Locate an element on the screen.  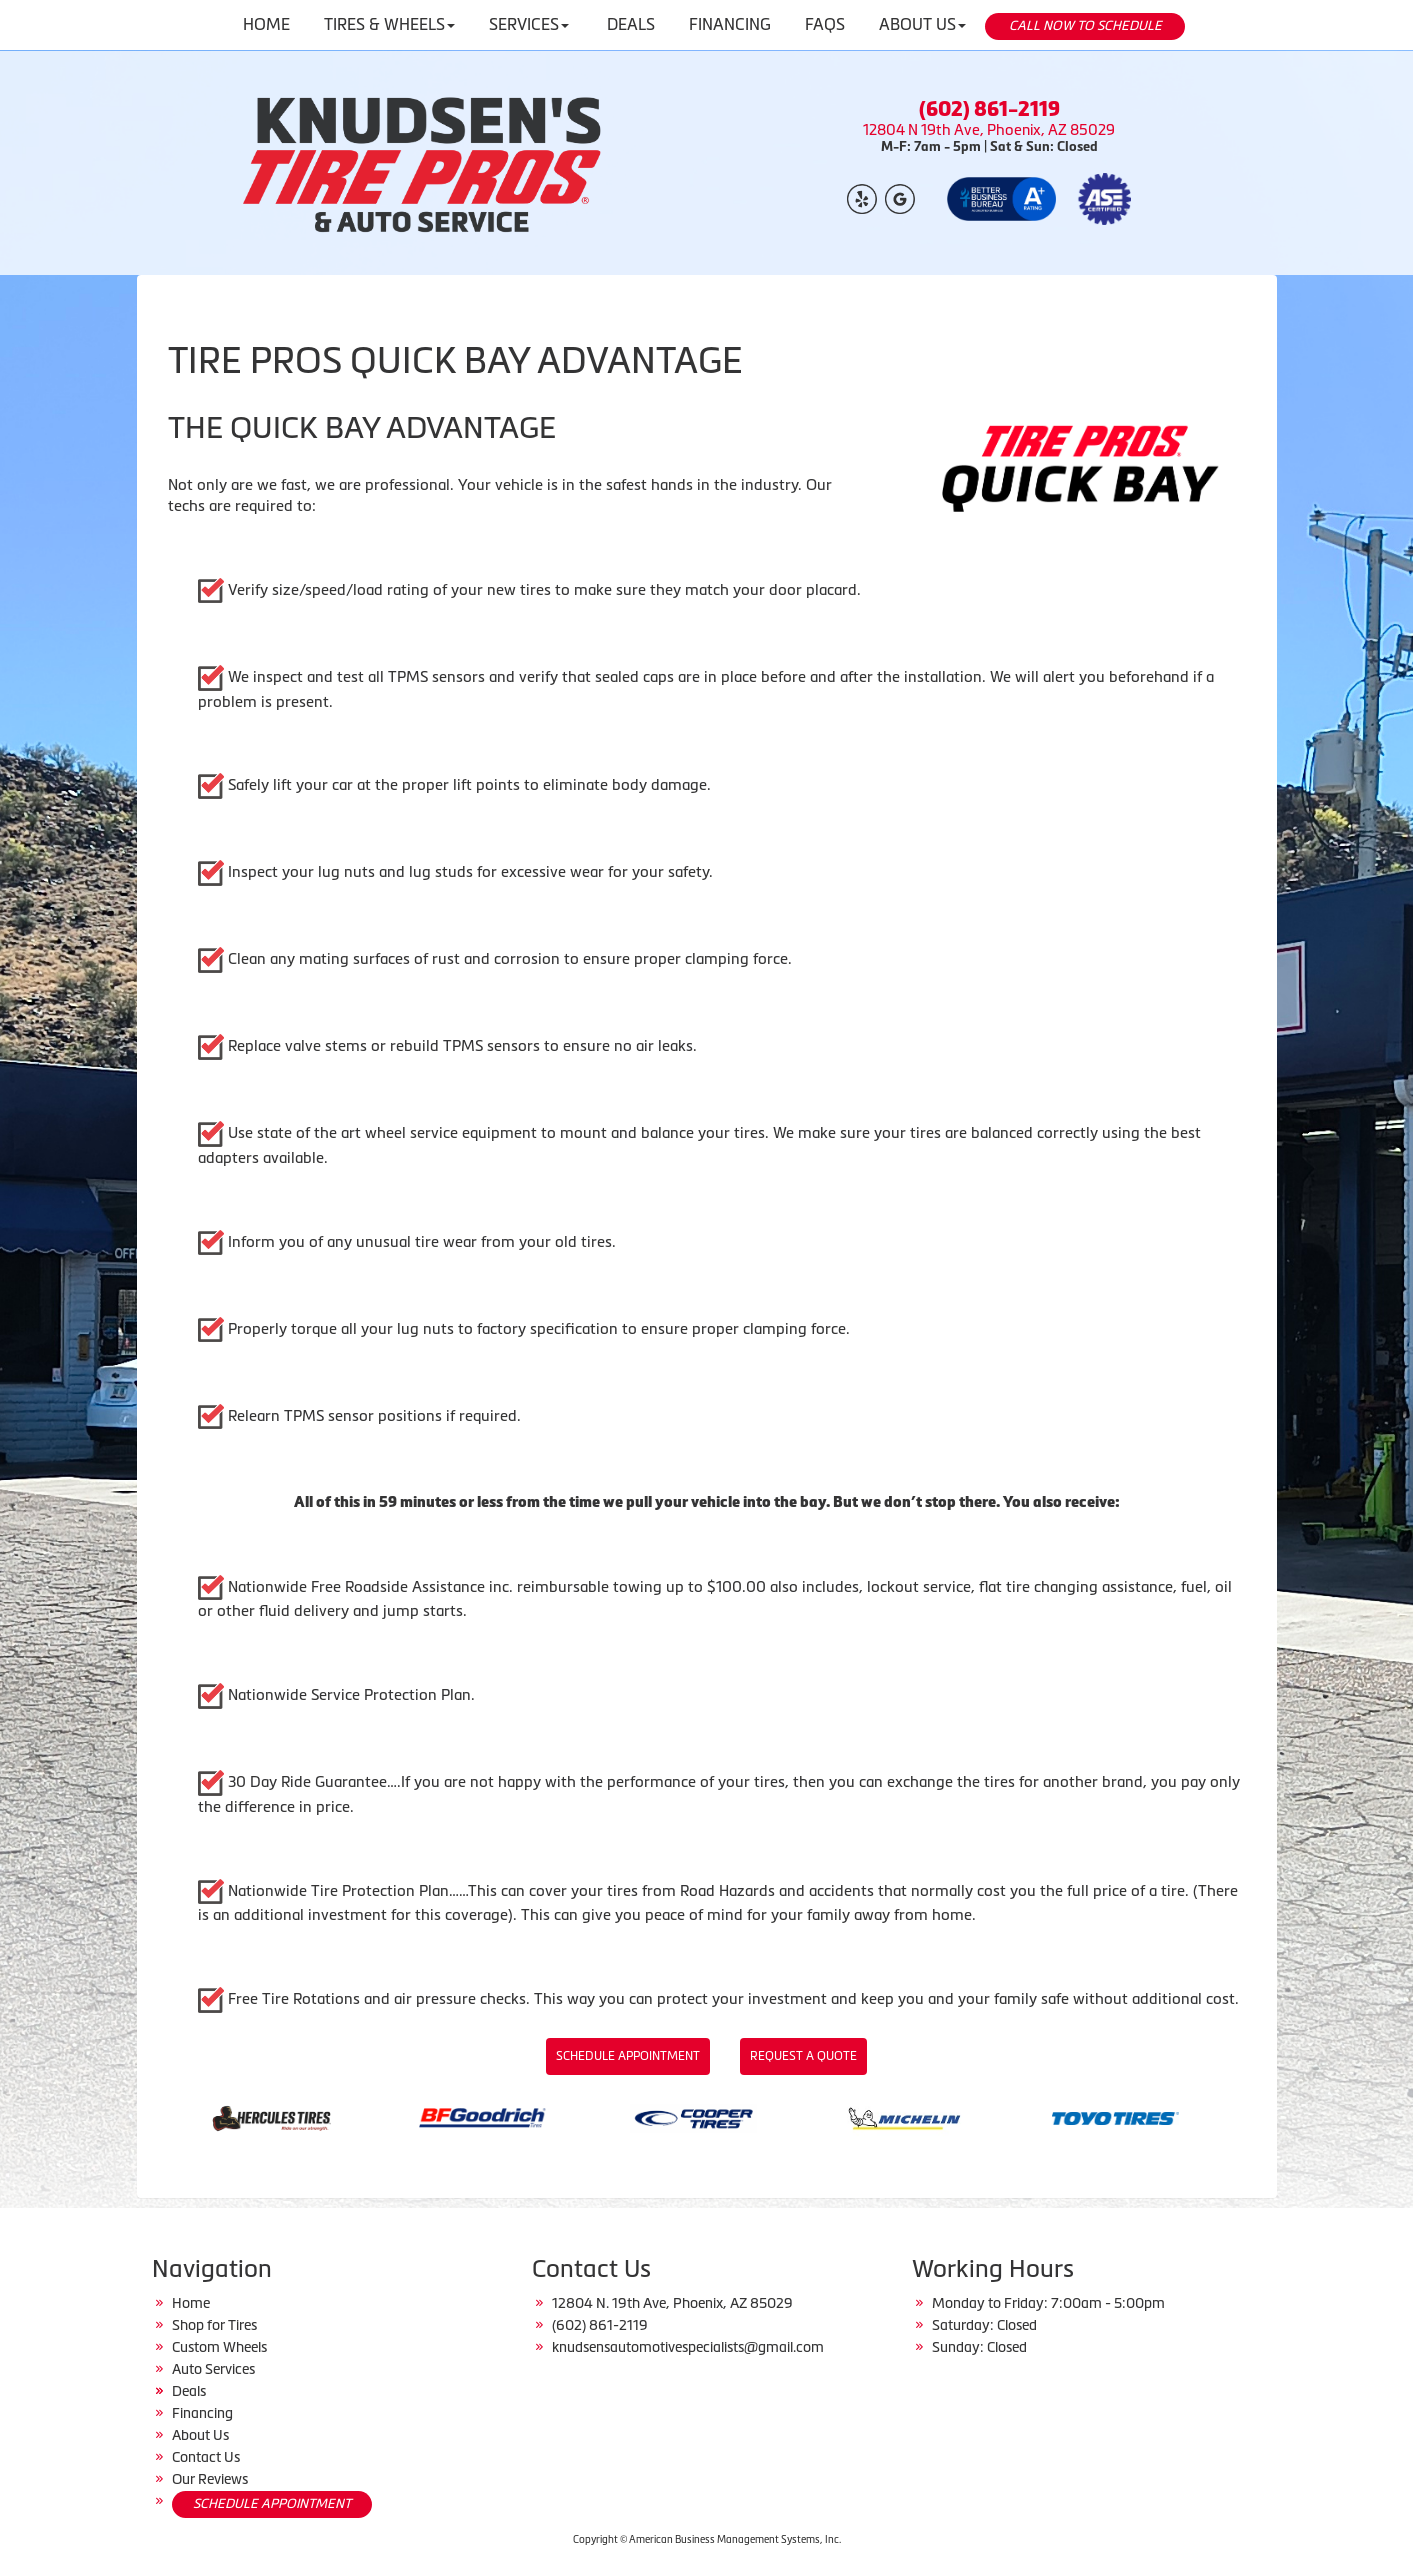
SCHEDULE APPOINTMENT is located at coordinates (272, 2503).